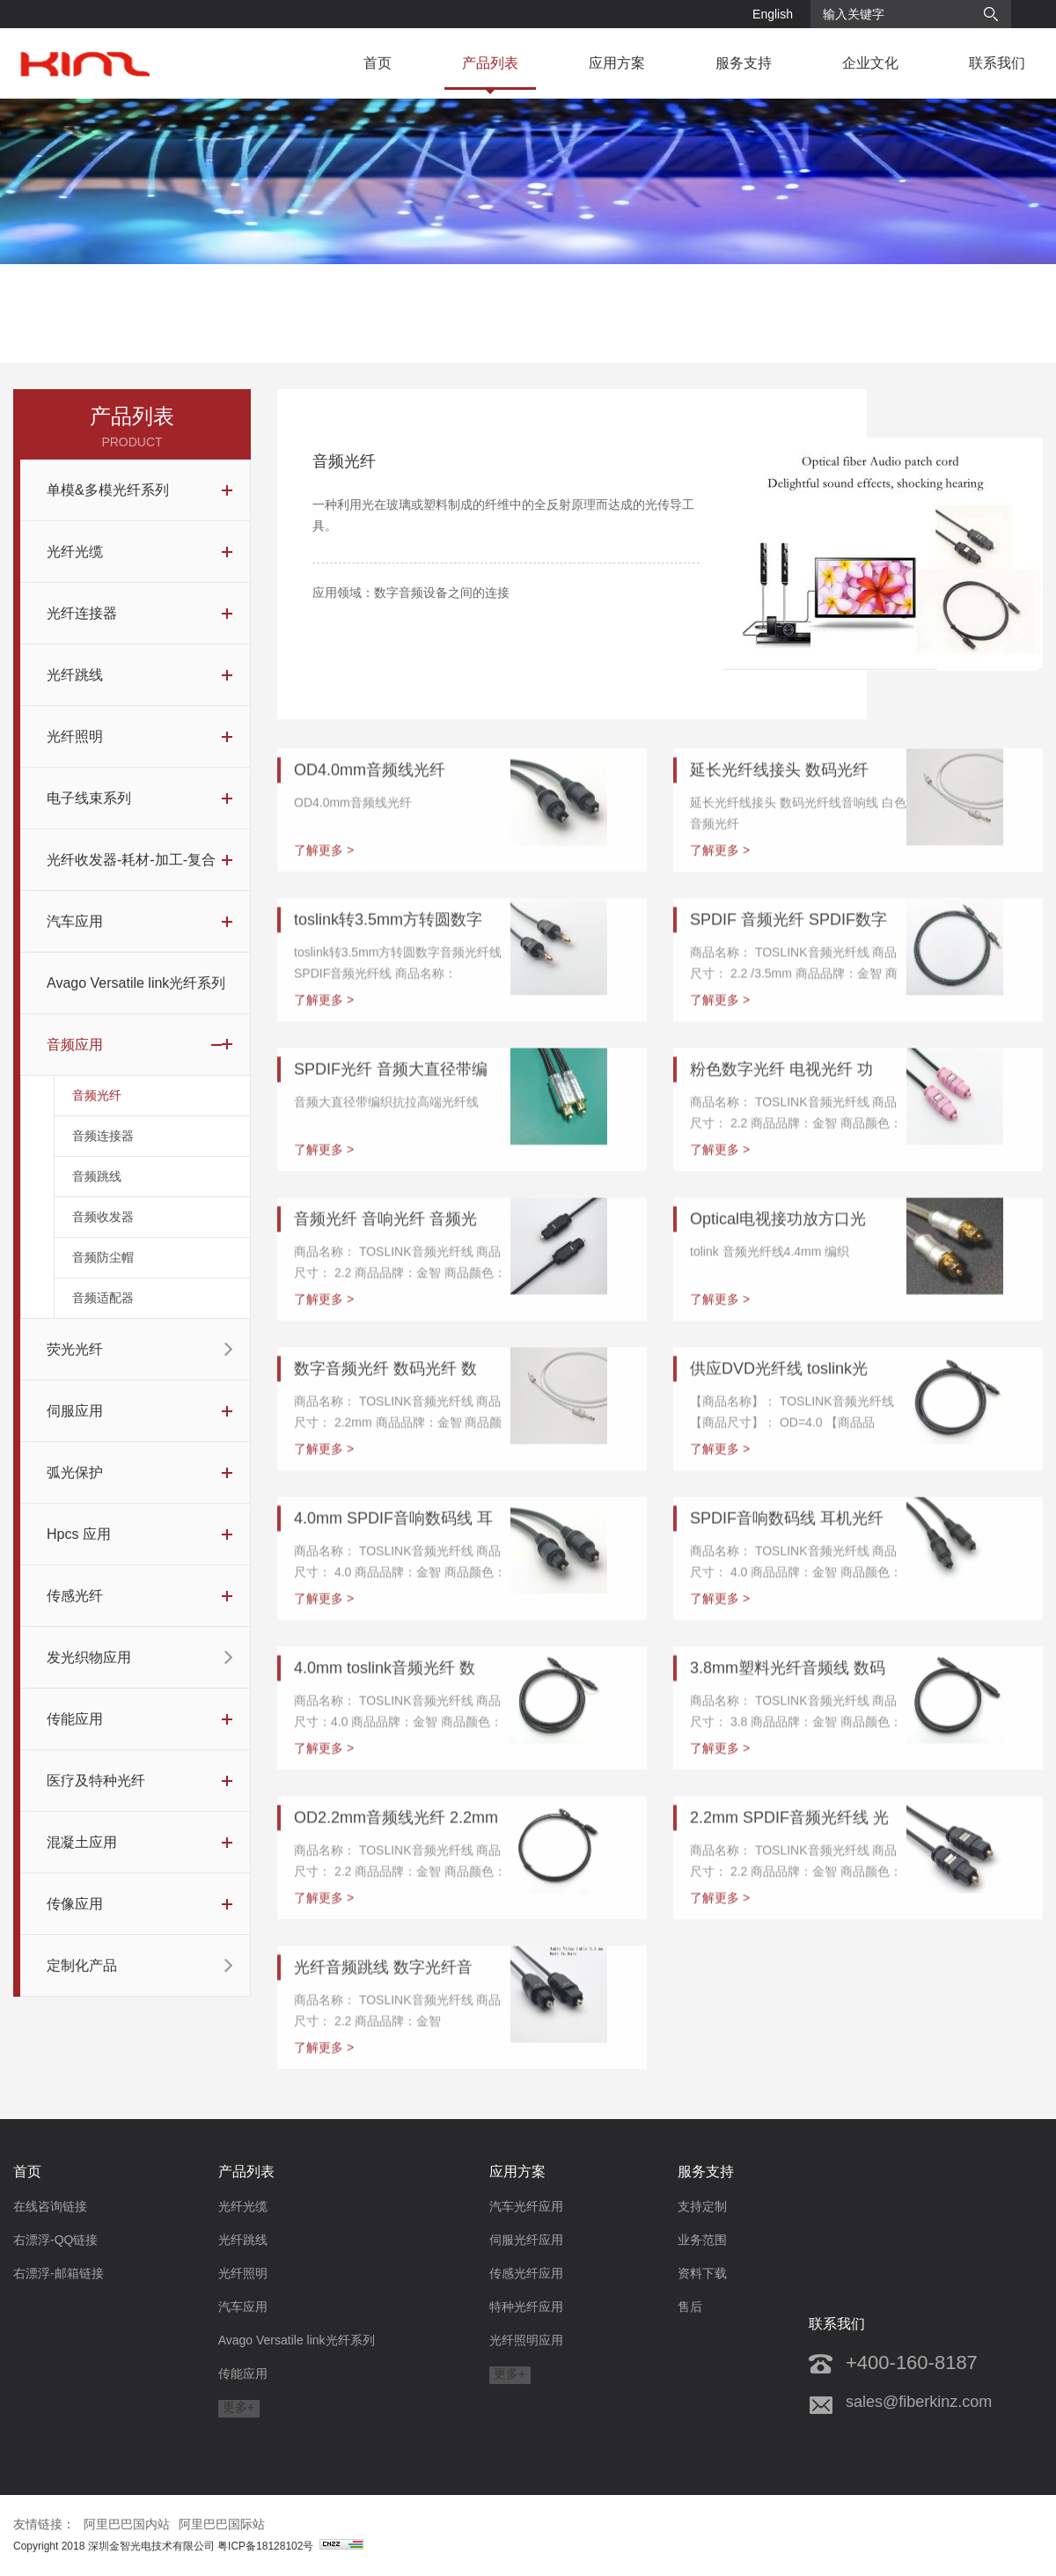  I want to click on 汽车光纤应用, so click(526, 2206).